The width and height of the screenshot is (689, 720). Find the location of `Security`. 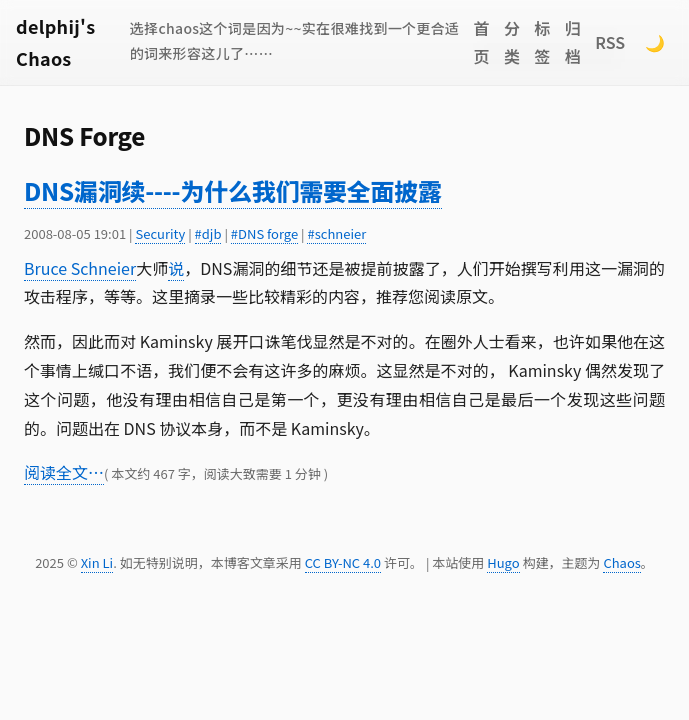

Security is located at coordinates (160, 233).